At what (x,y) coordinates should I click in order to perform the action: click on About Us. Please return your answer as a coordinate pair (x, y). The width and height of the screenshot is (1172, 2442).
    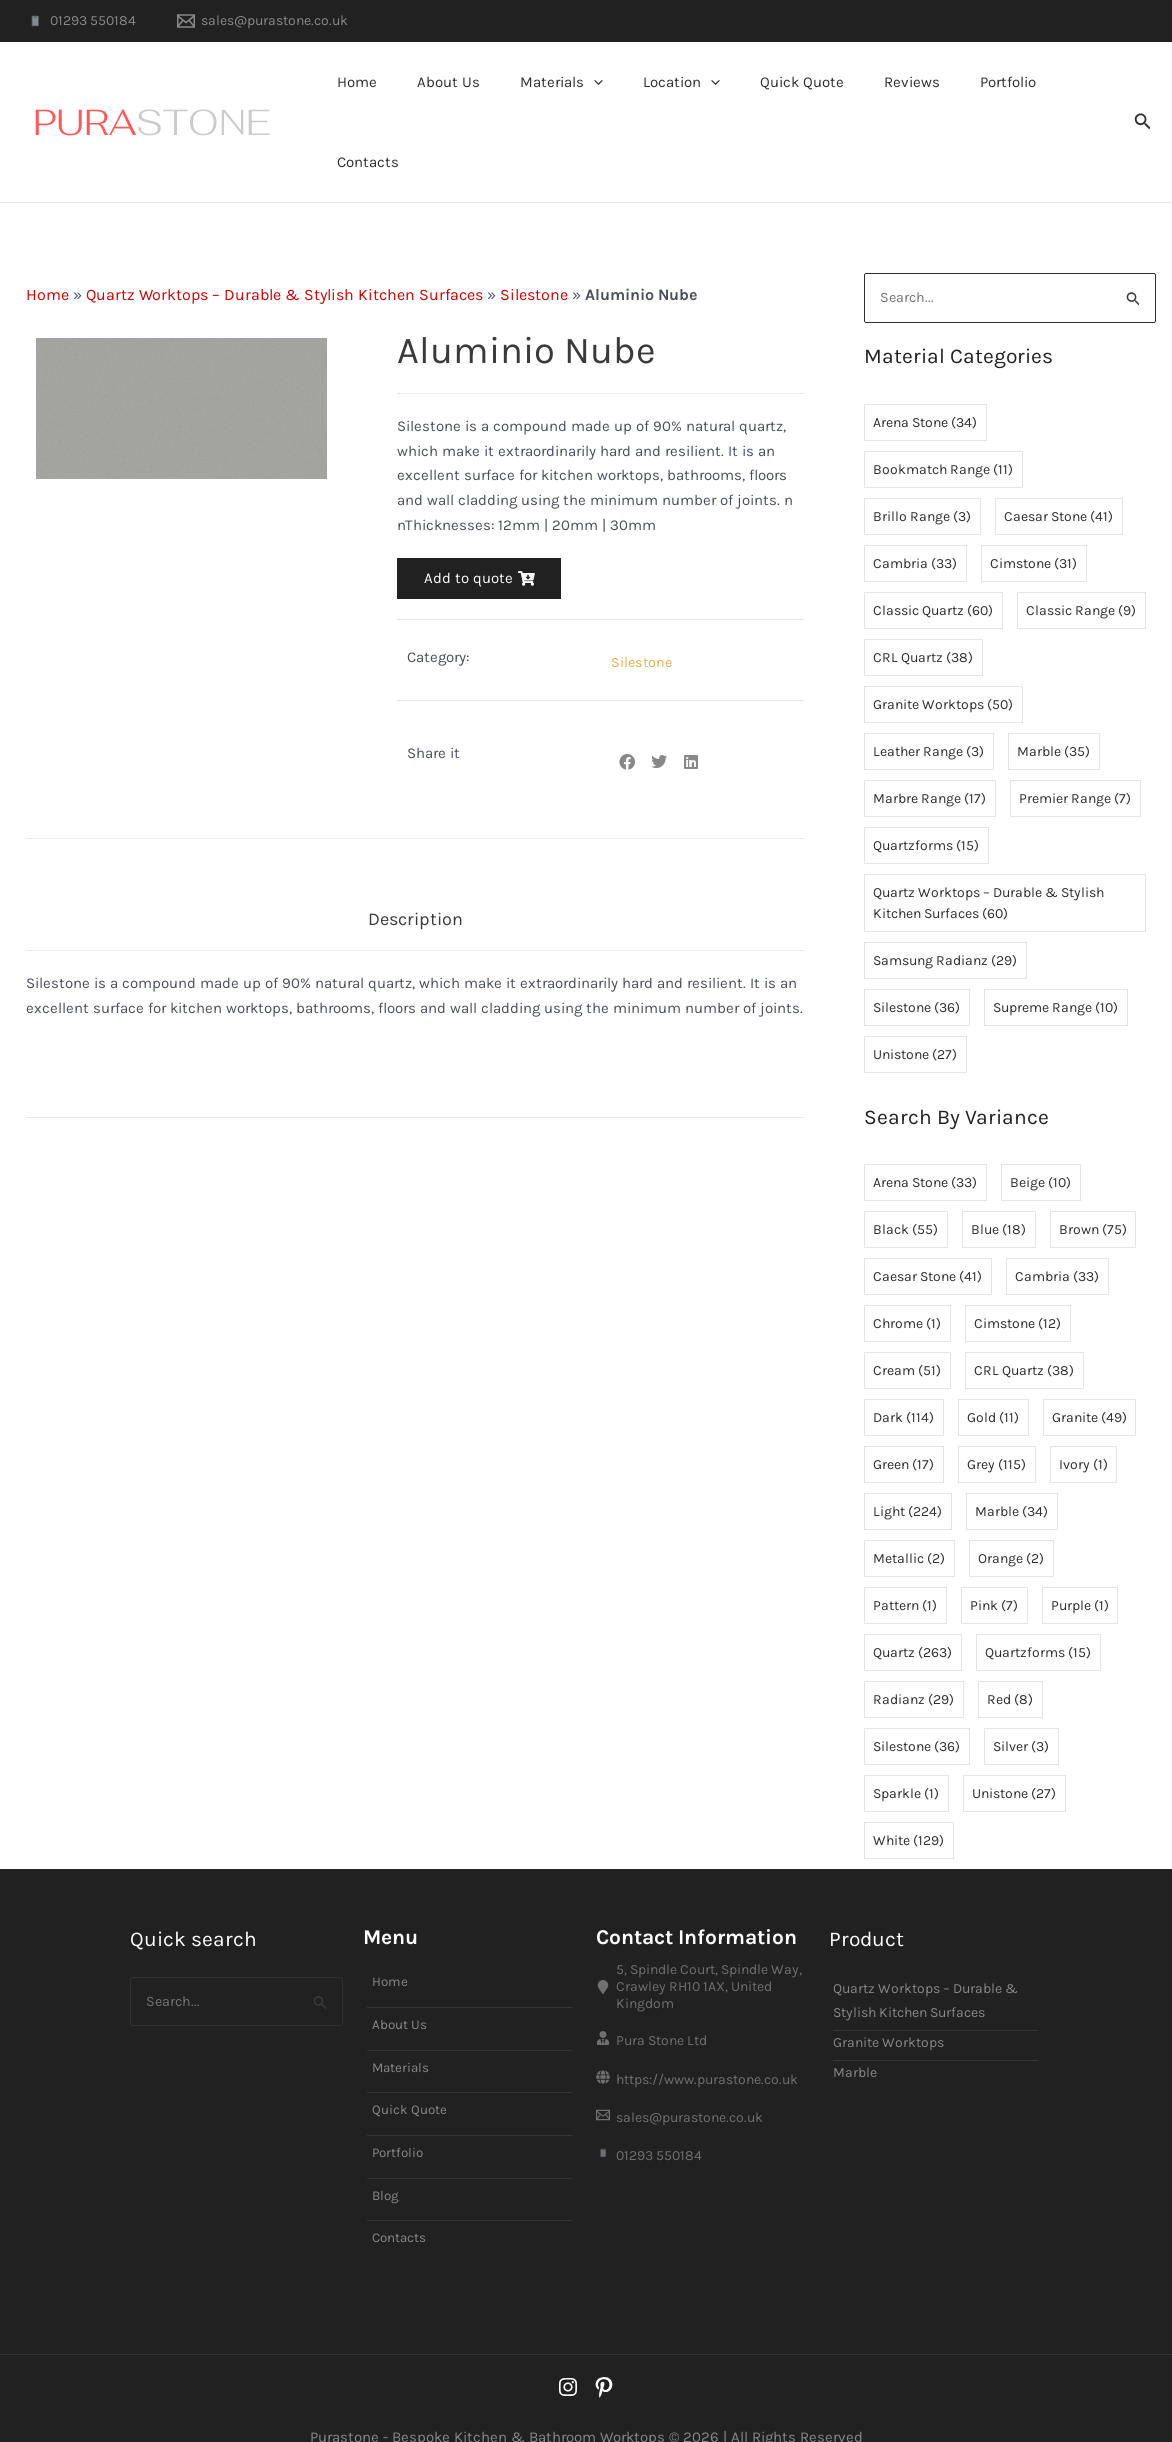
    Looking at the image, I should click on (469, 101).